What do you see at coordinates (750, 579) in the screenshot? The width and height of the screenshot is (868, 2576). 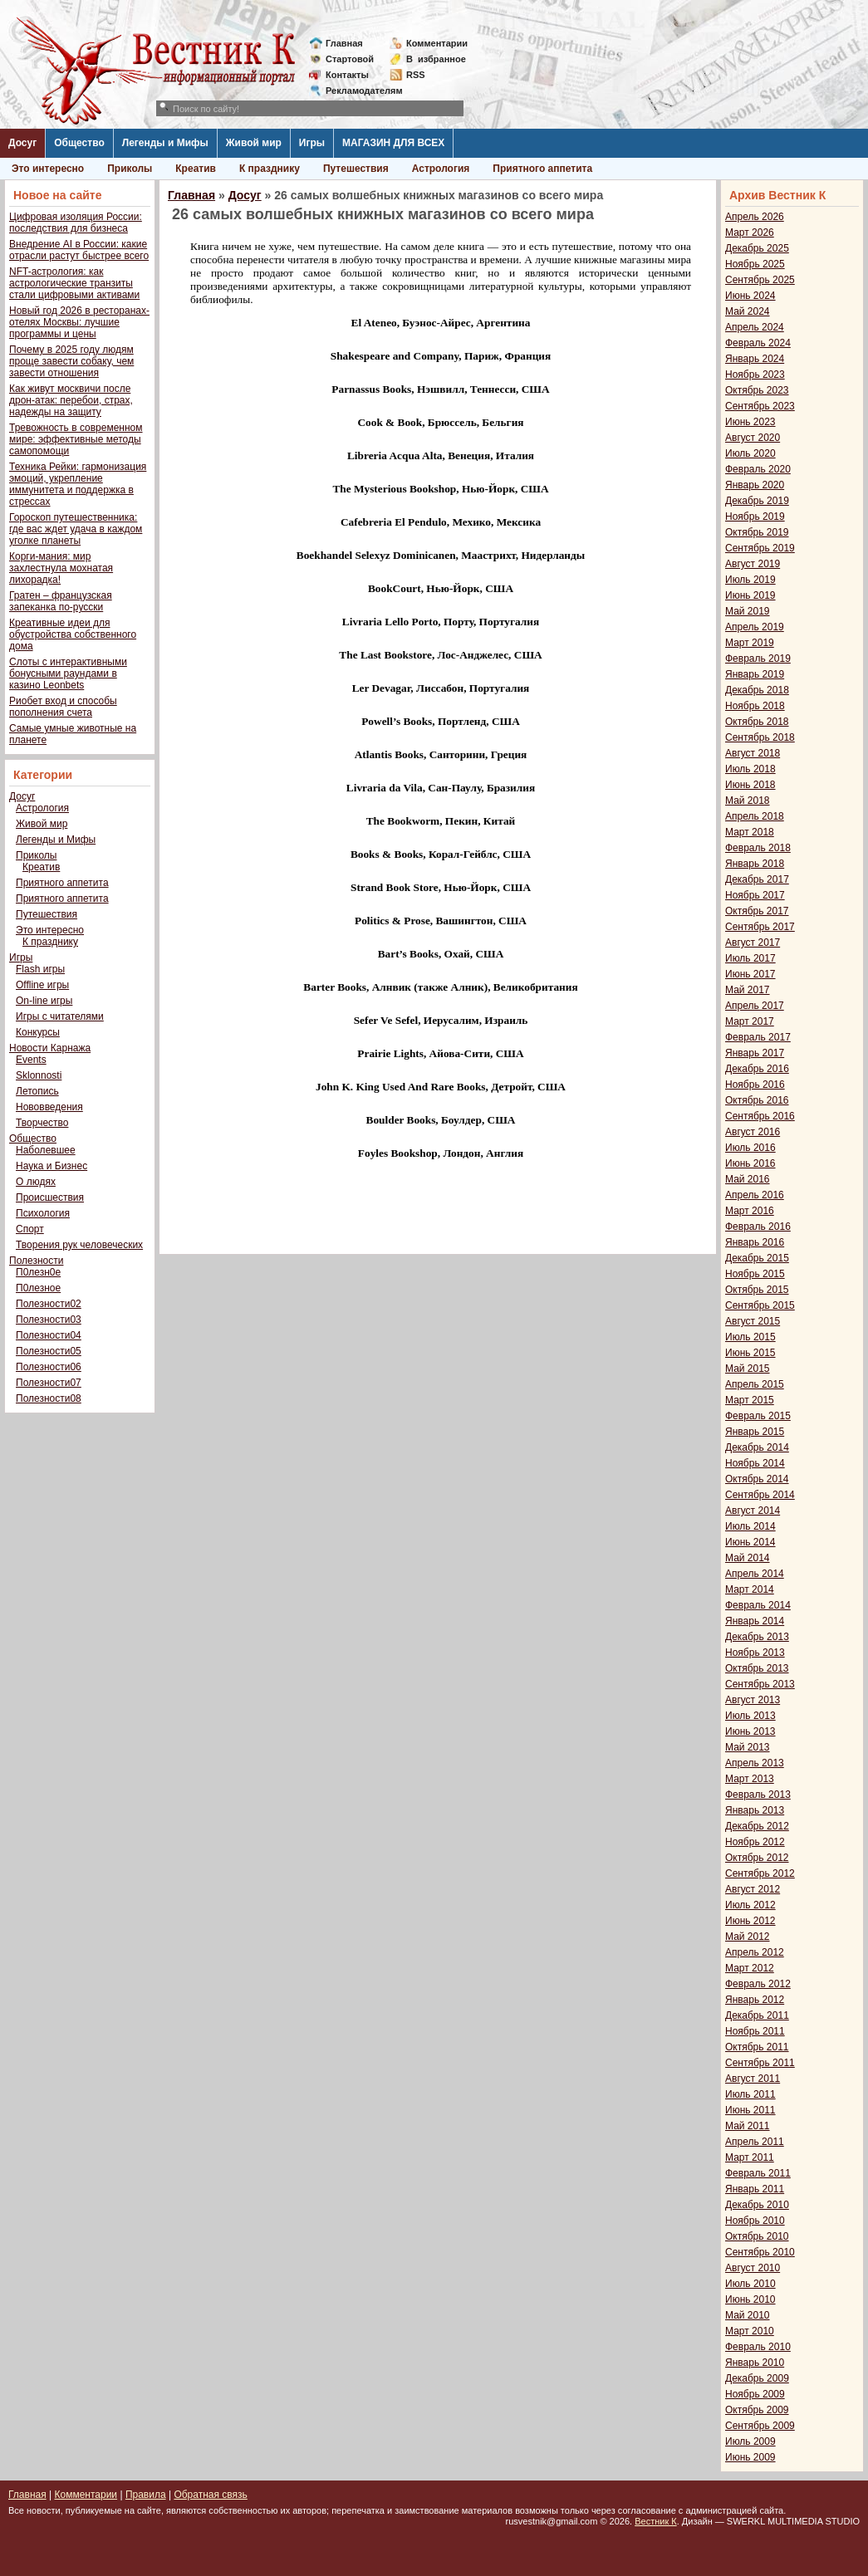 I see `Июль 2019` at bounding box center [750, 579].